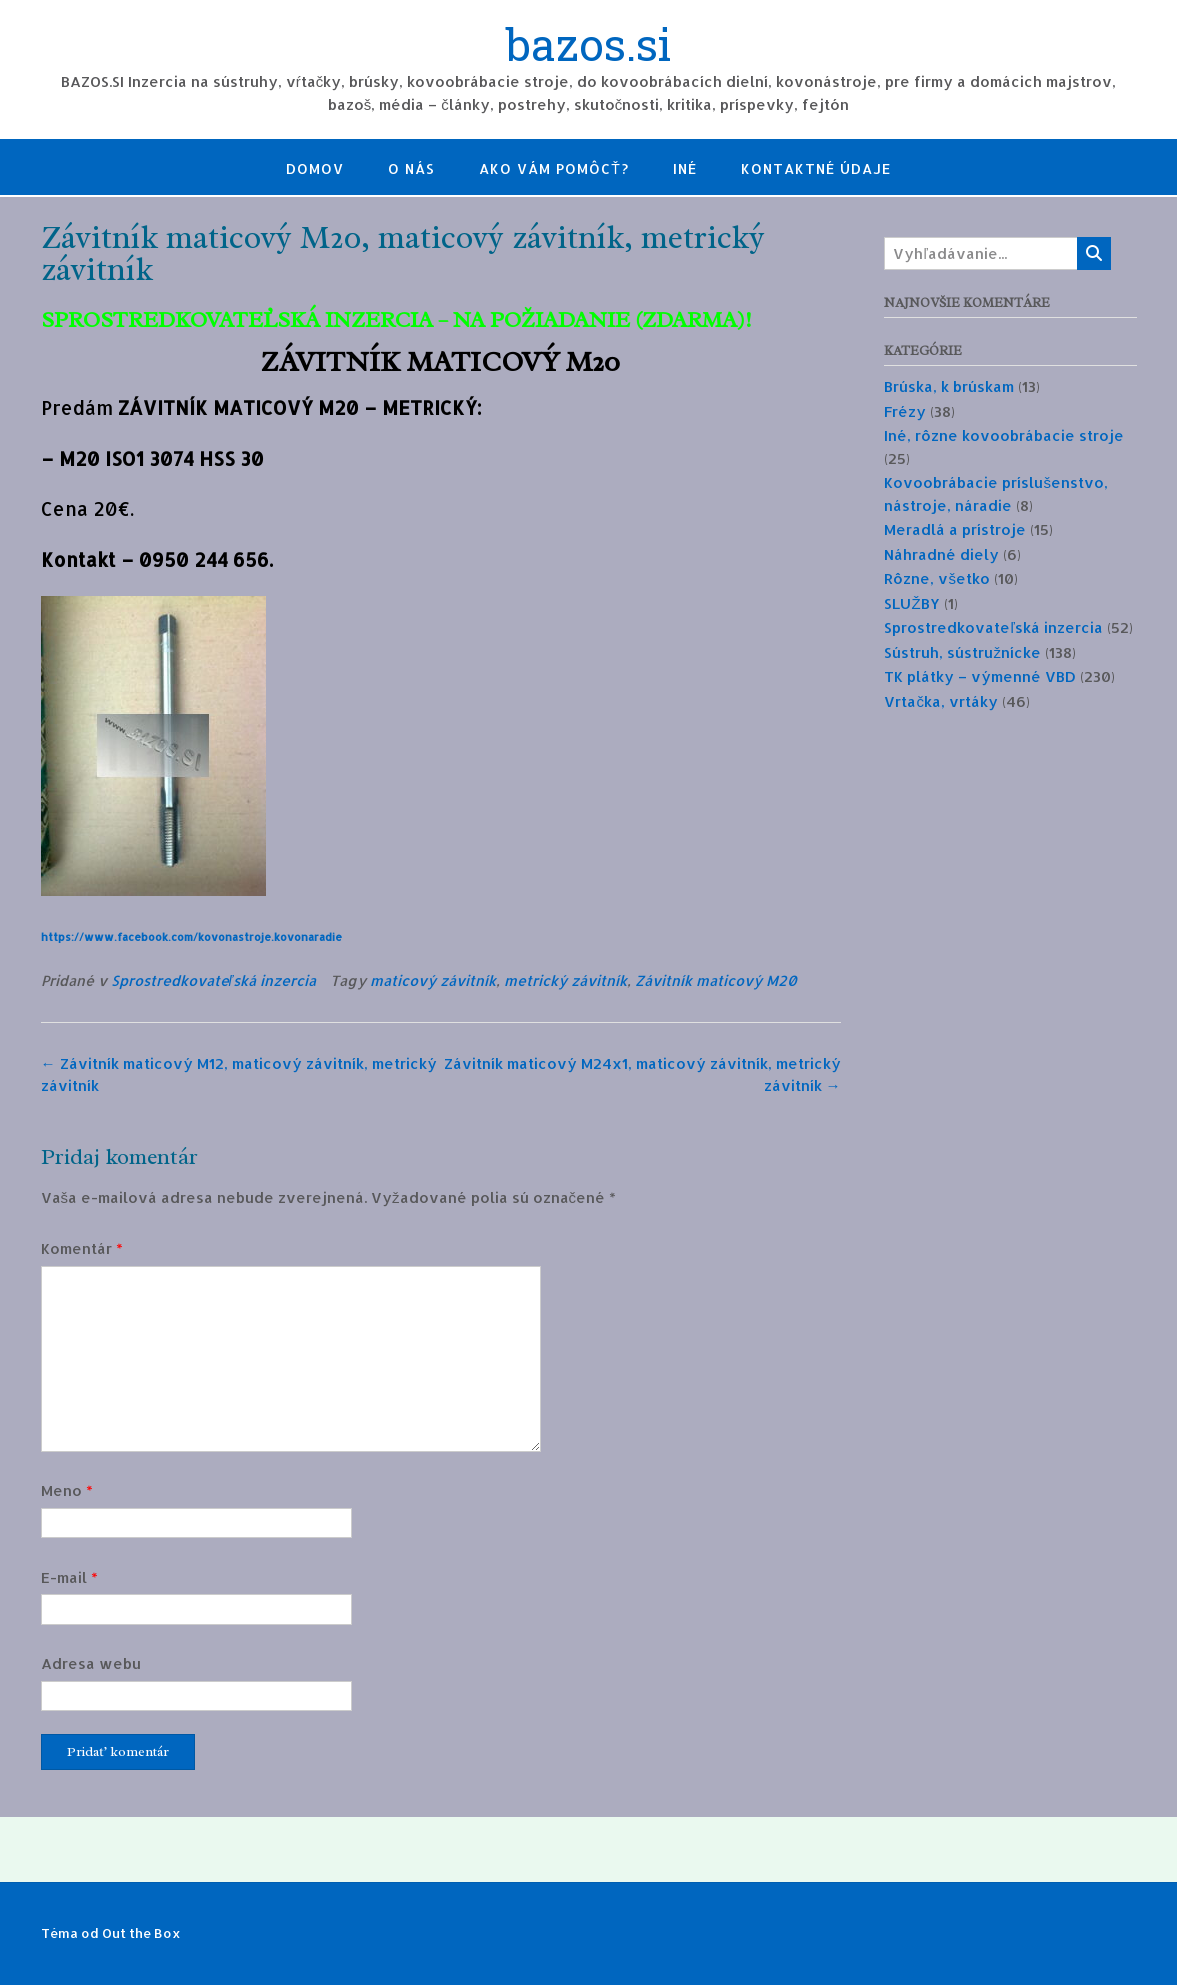 The height and width of the screenshot is (1985, 1177). Describe the element at coordinates (980, 676) in the screenshot. I see `TK plátky – výmenné VBD` at that location.